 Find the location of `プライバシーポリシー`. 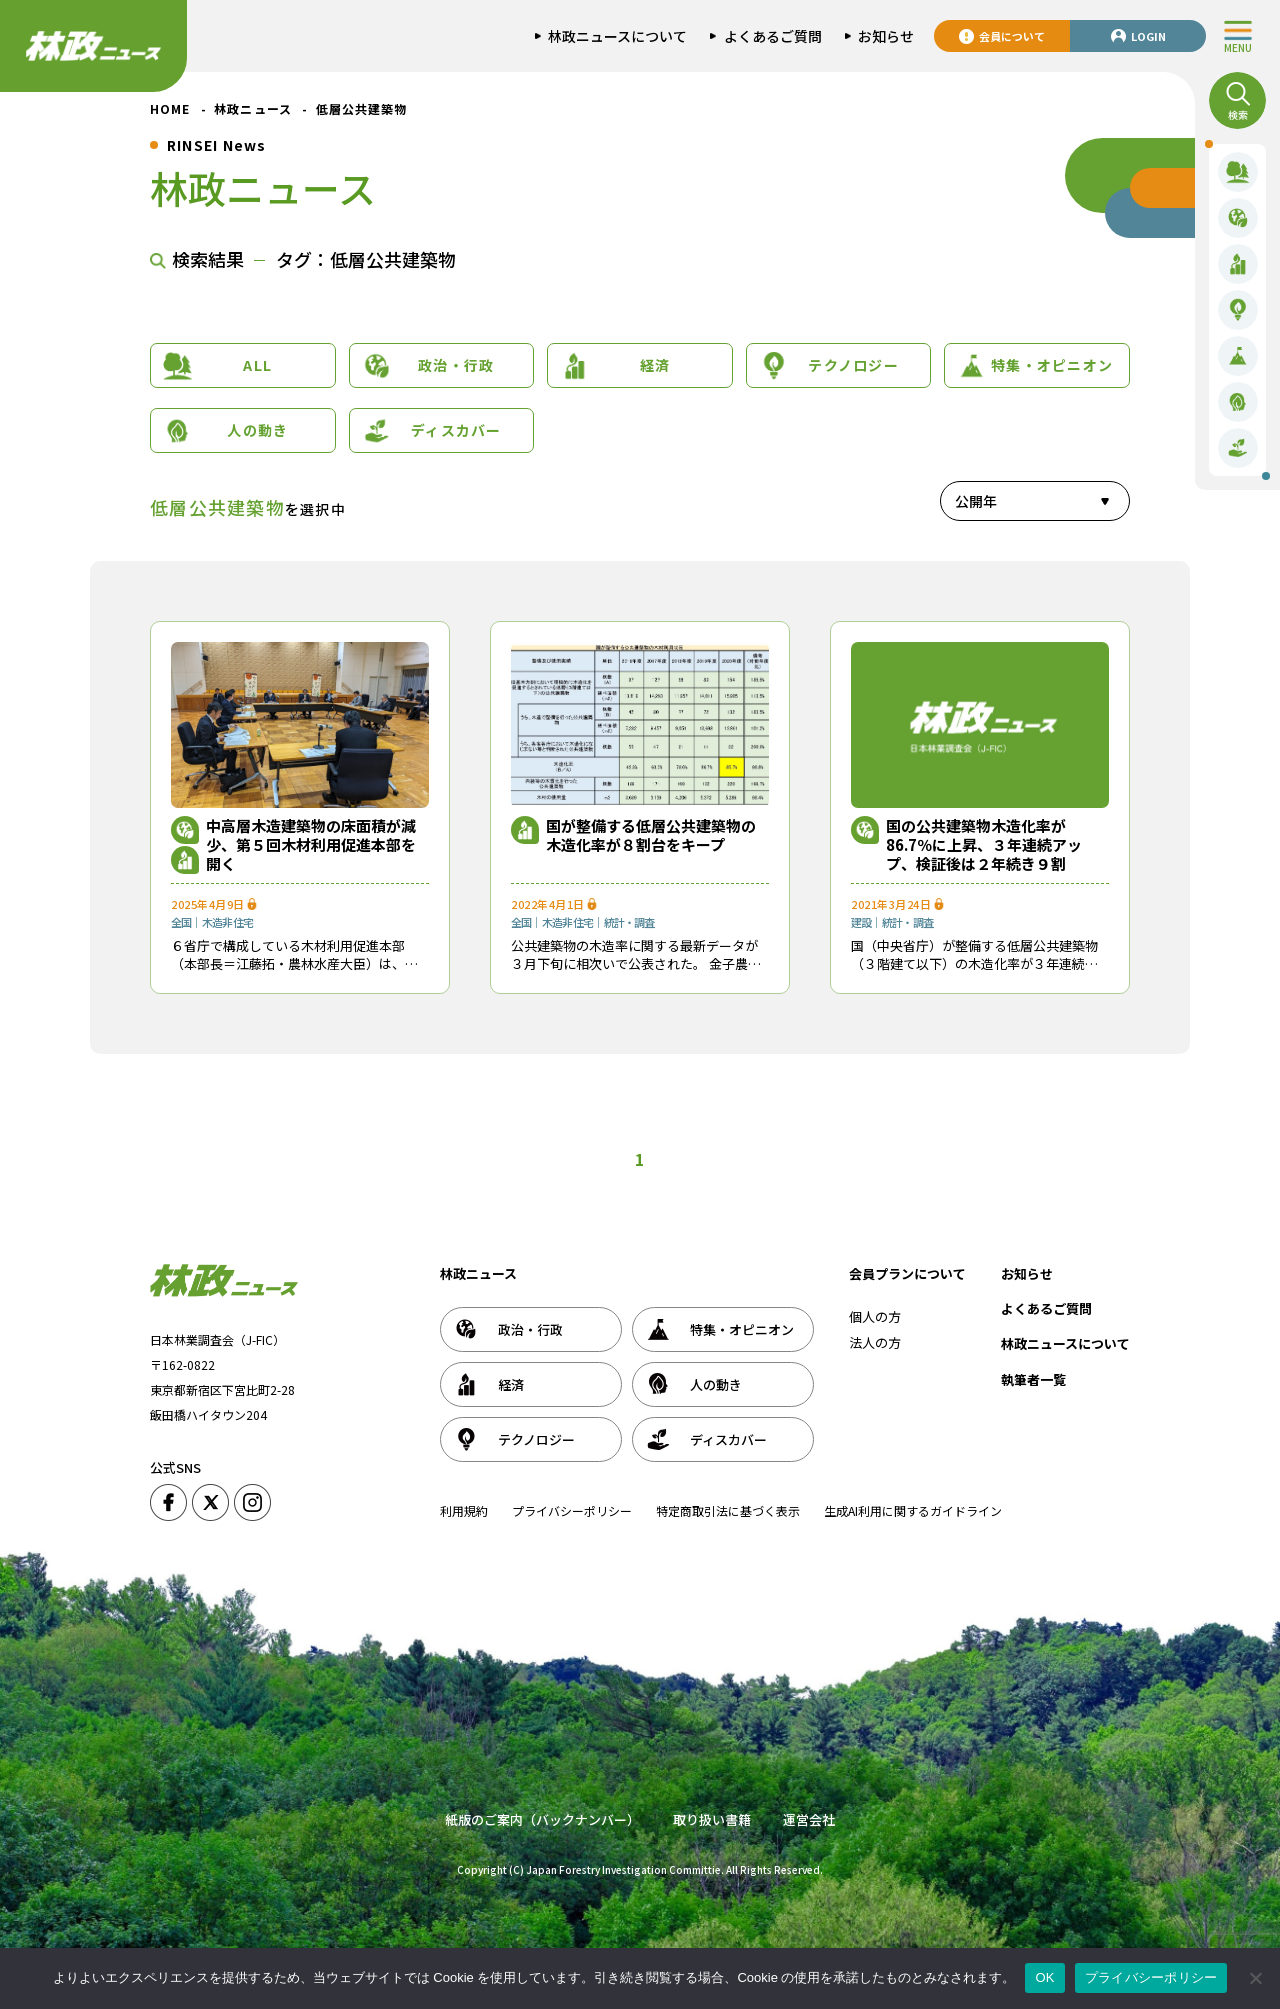

プライバシーポリシー is located at coordinates (572, 1510).